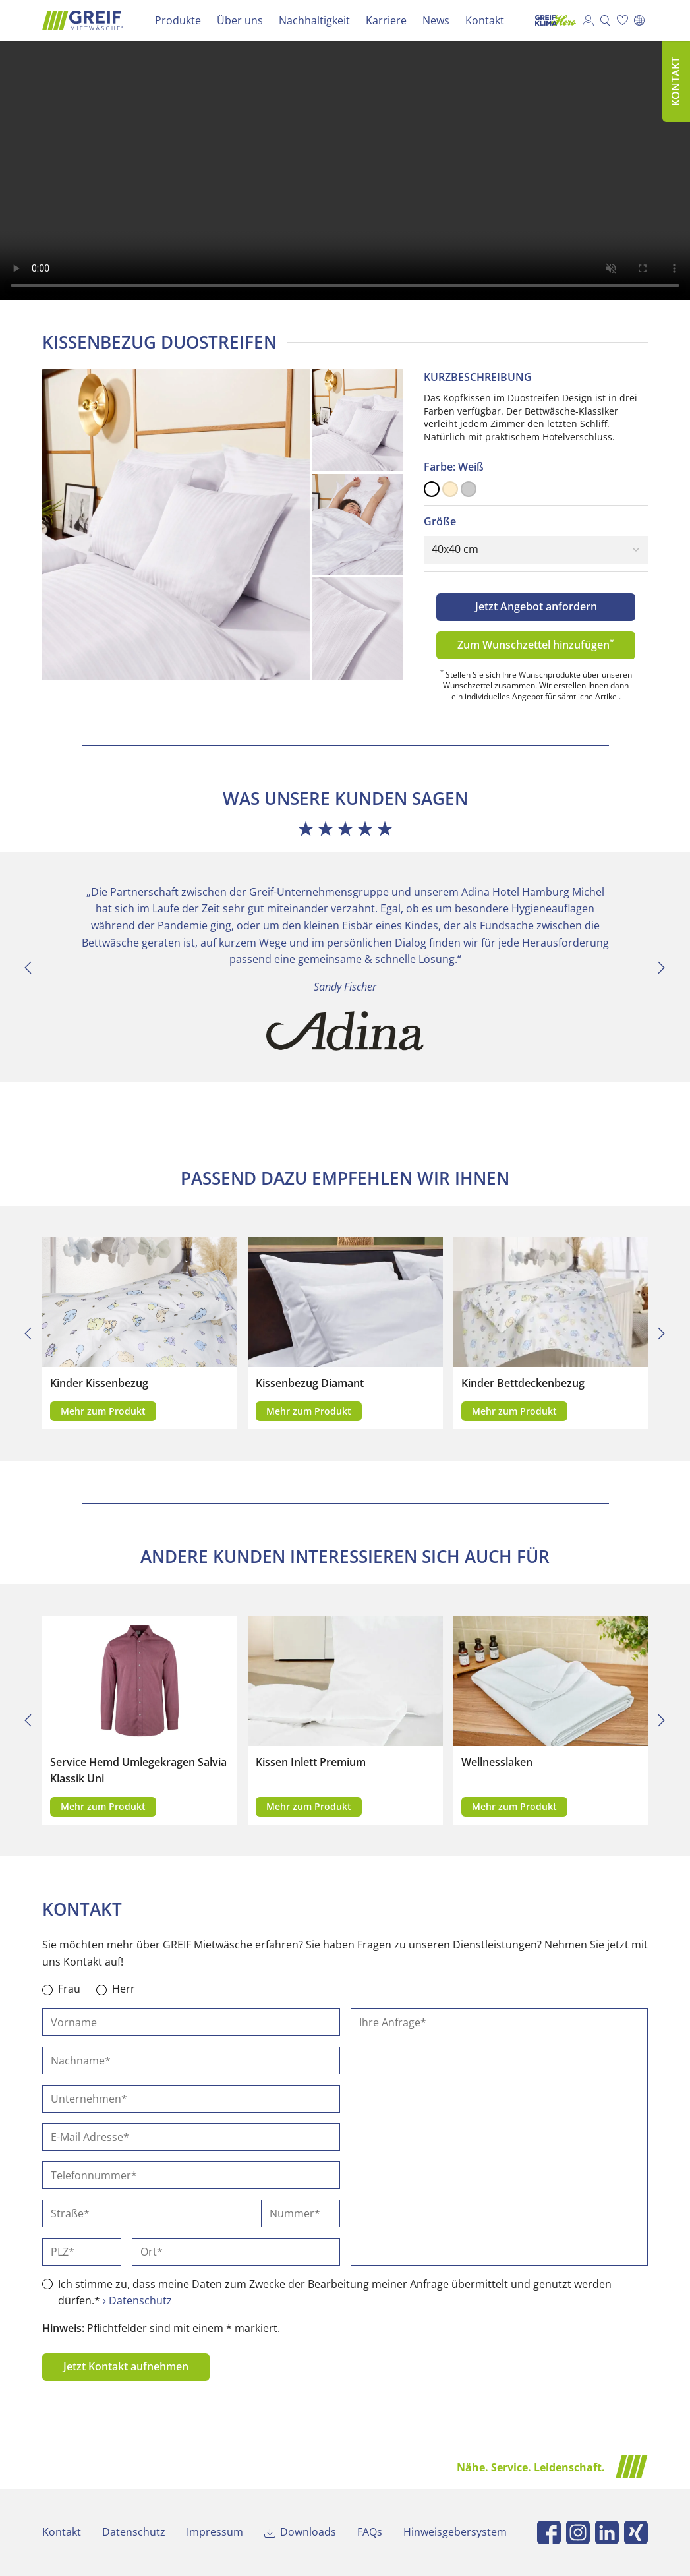 This screenshot has height=2576, width=690. What do you see at coordinates (369, 2532) in the screenshot?
I see `FAQs` at bounding box center [369, 2532].